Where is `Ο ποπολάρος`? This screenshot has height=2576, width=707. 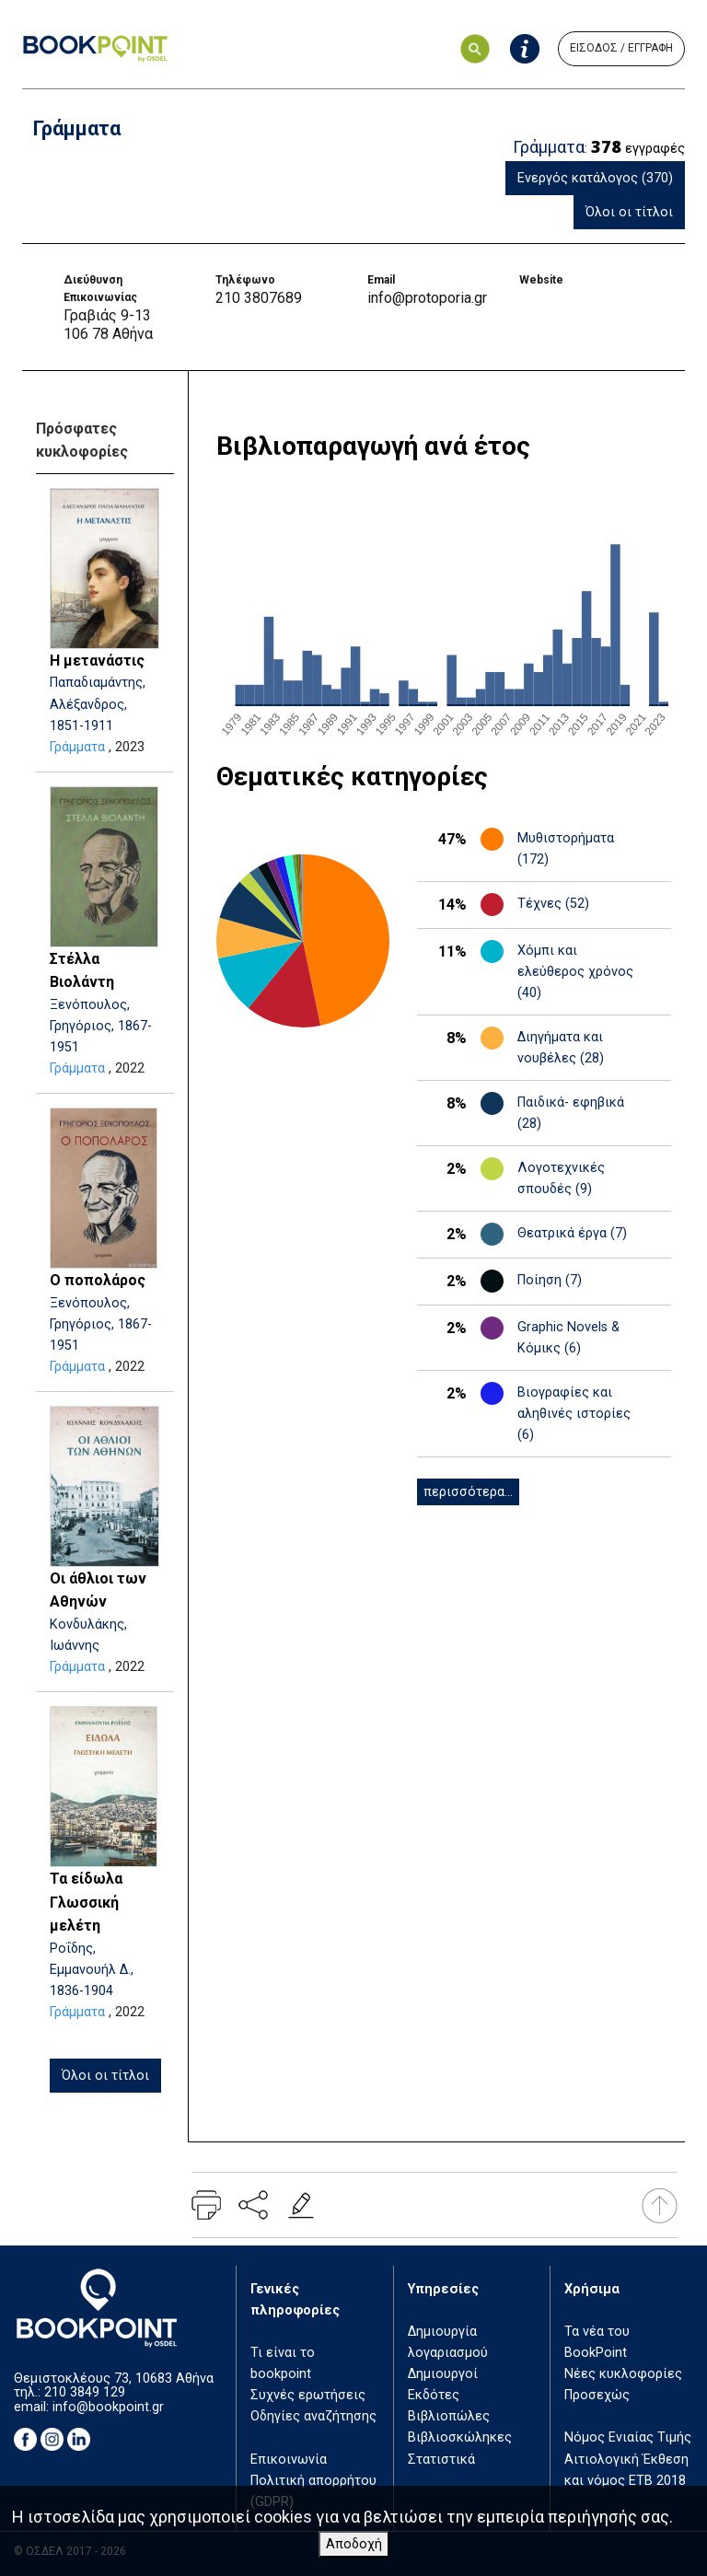
Ο ποπολάρος is located at coordinates (97, 1280).